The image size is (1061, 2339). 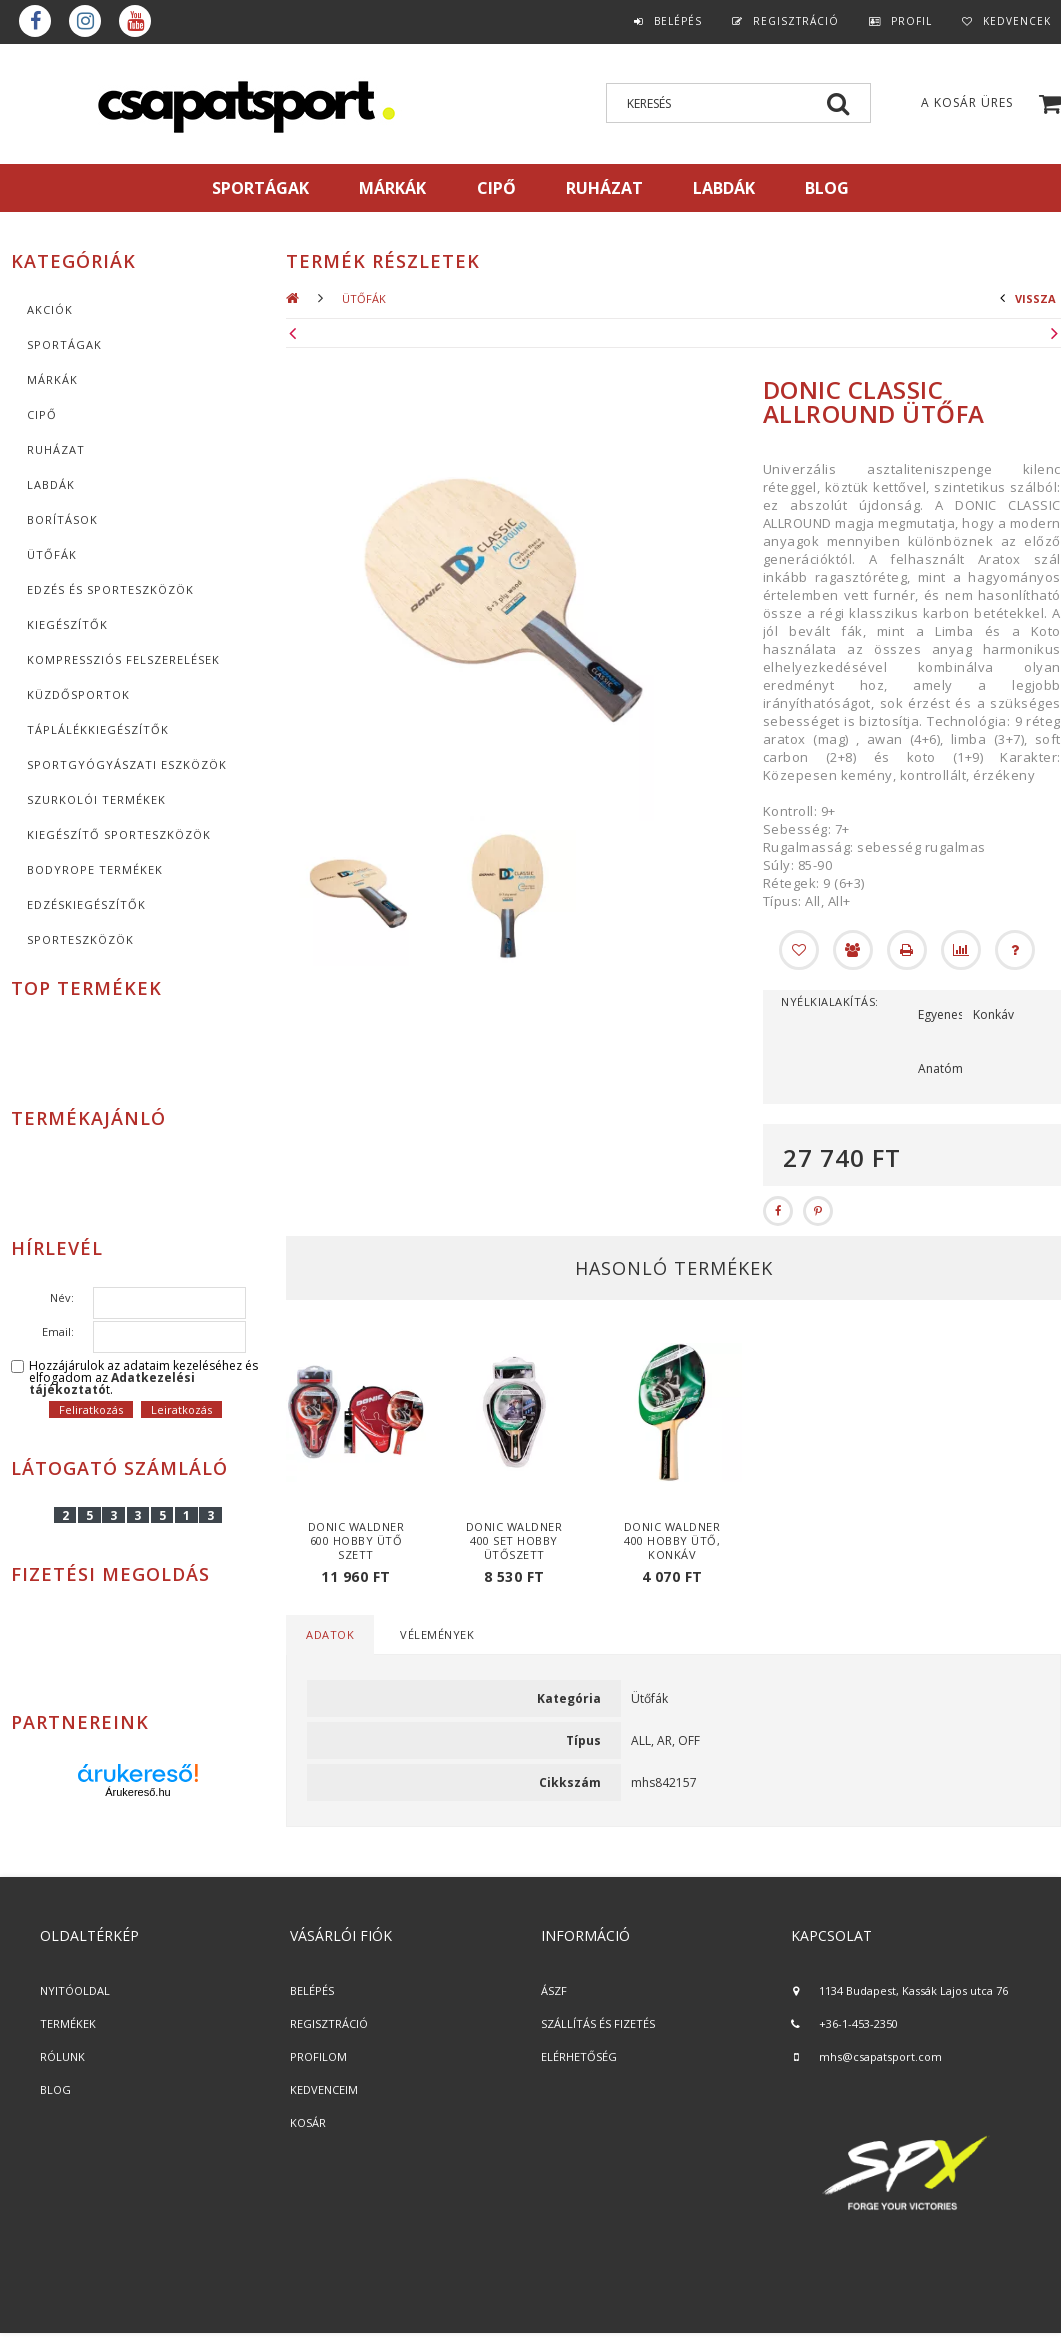 I want to click on Kompressziós felszerelések, so click(x=123, y=659).